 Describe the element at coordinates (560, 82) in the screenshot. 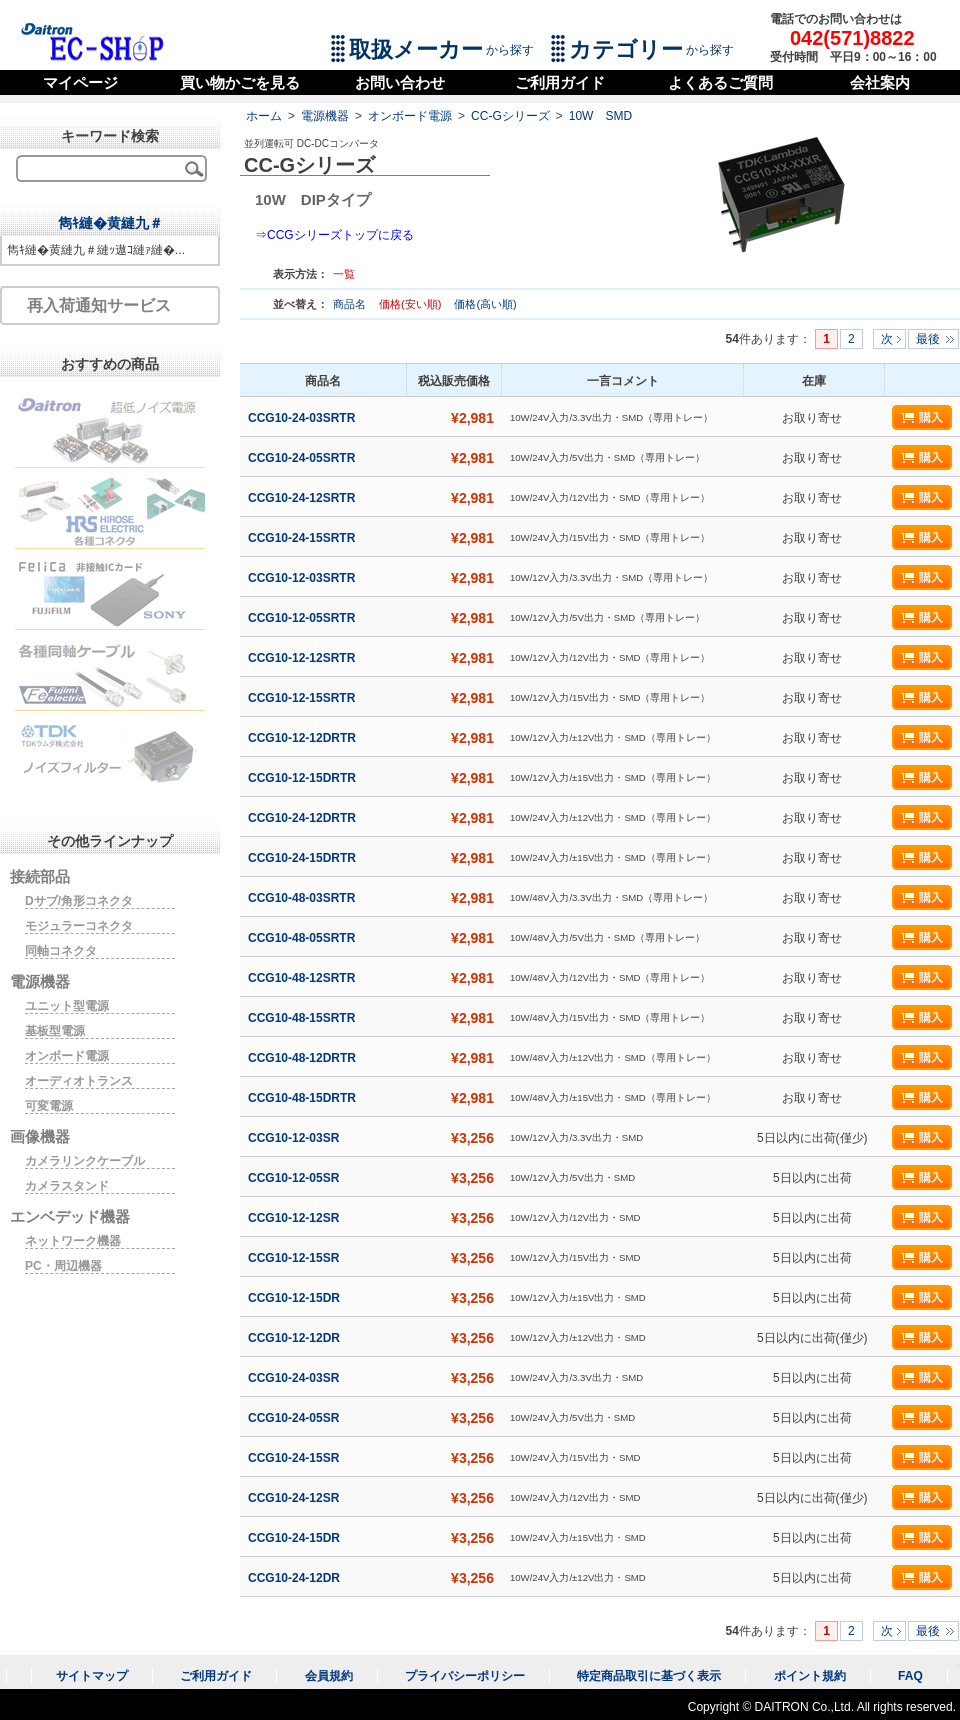

I see `ご利用ガイド` at that location.